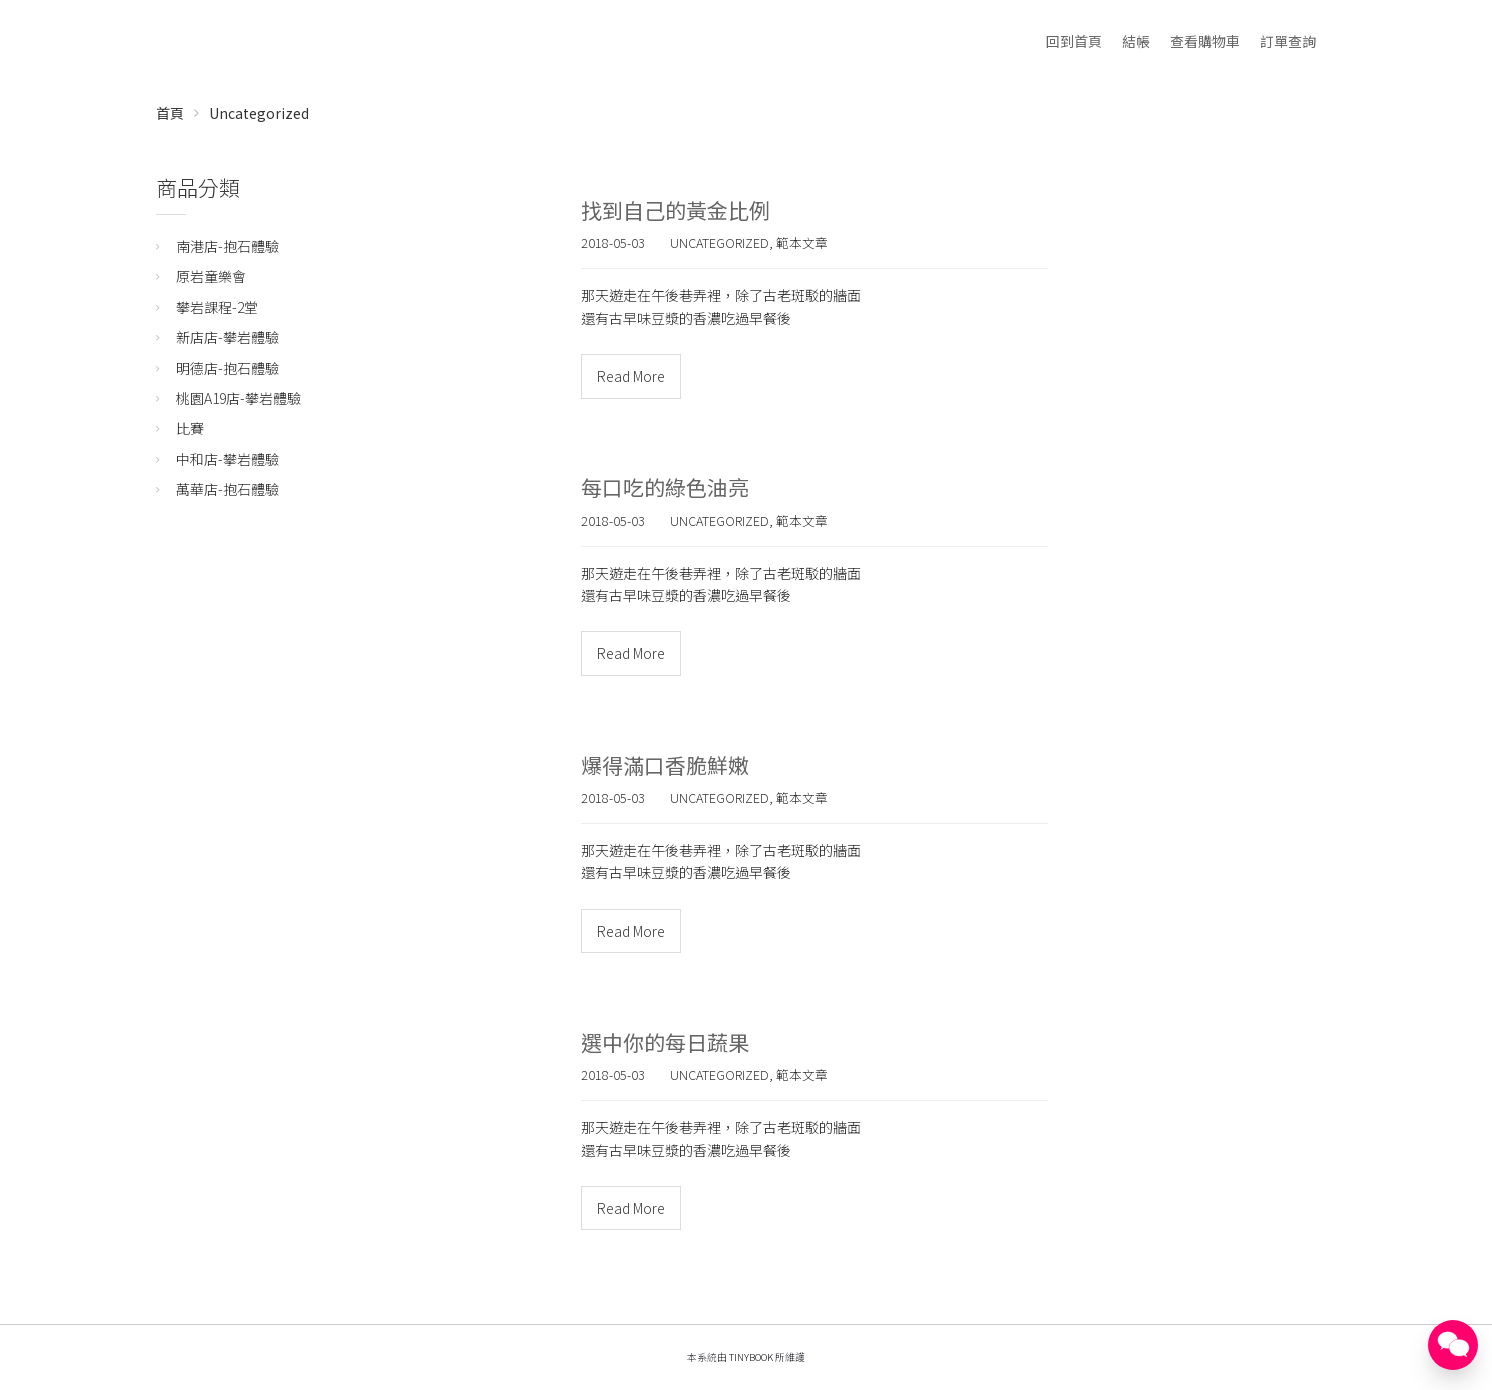 This screenshot has width=1492, height=1390. I want to click on 爆得滿口香脆鮮嫩, so click(665, 765).